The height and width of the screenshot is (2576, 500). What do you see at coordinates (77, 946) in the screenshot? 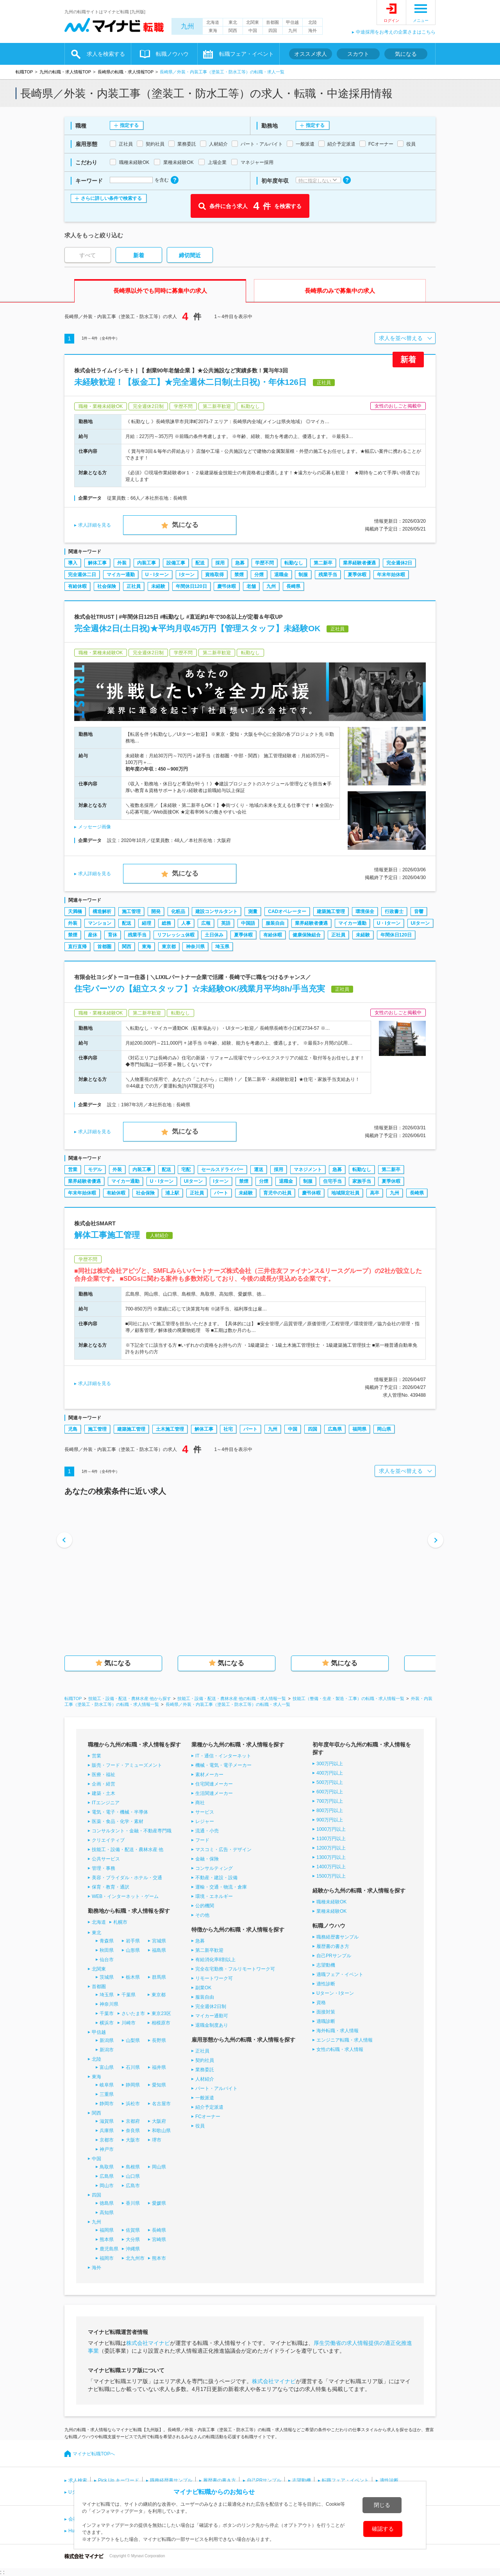
I see `直行直帰` at bounding box center [77, 946].